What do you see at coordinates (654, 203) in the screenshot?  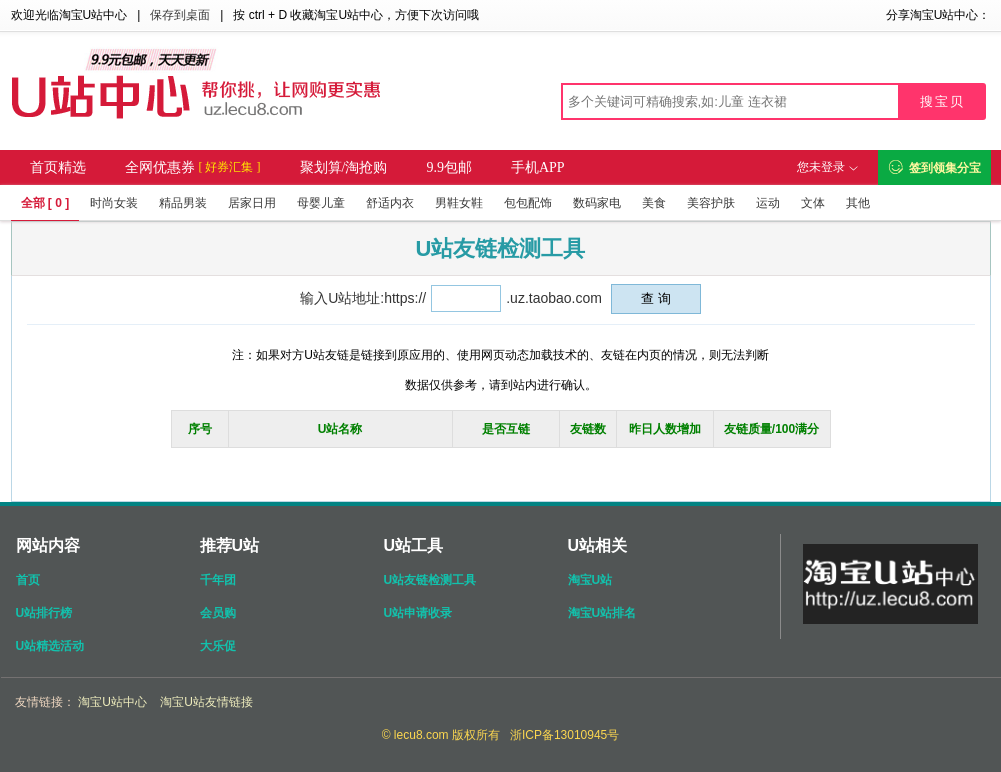 I see `美食` at bounding box center [654, 203].